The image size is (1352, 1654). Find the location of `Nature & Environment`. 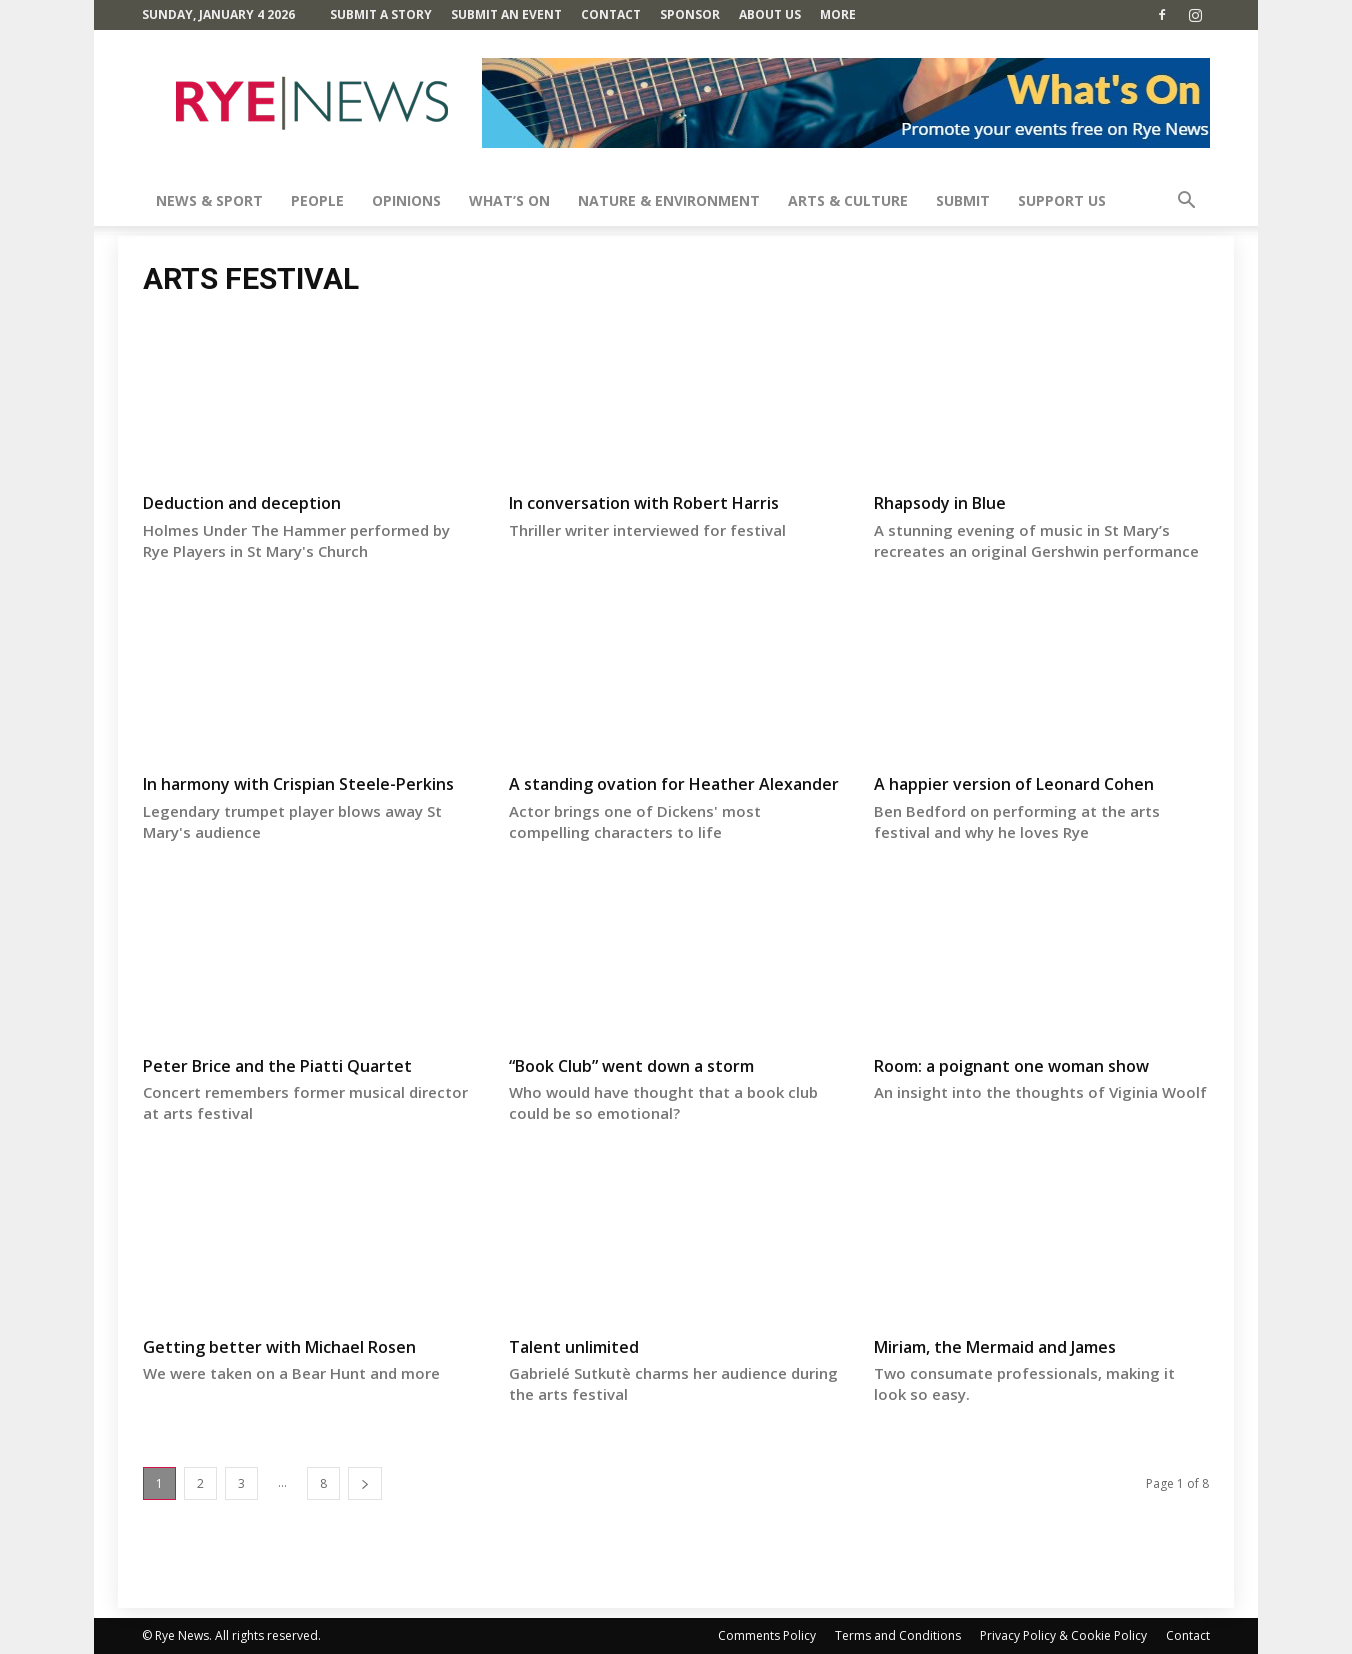

Nature & Environment is located at coordinates (669, 200).